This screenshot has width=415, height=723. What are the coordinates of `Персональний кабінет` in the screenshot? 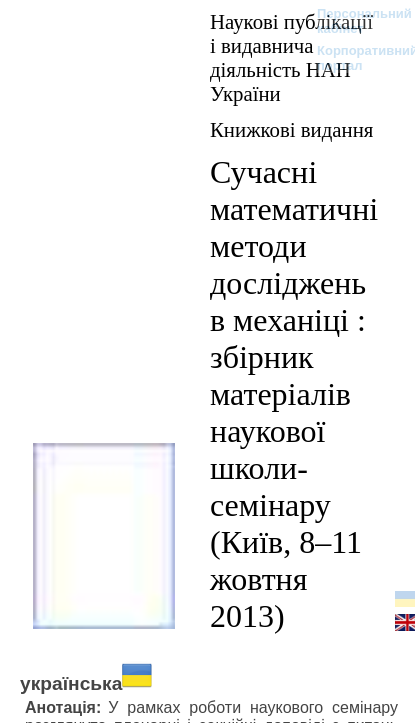 It's located at (354, 21).